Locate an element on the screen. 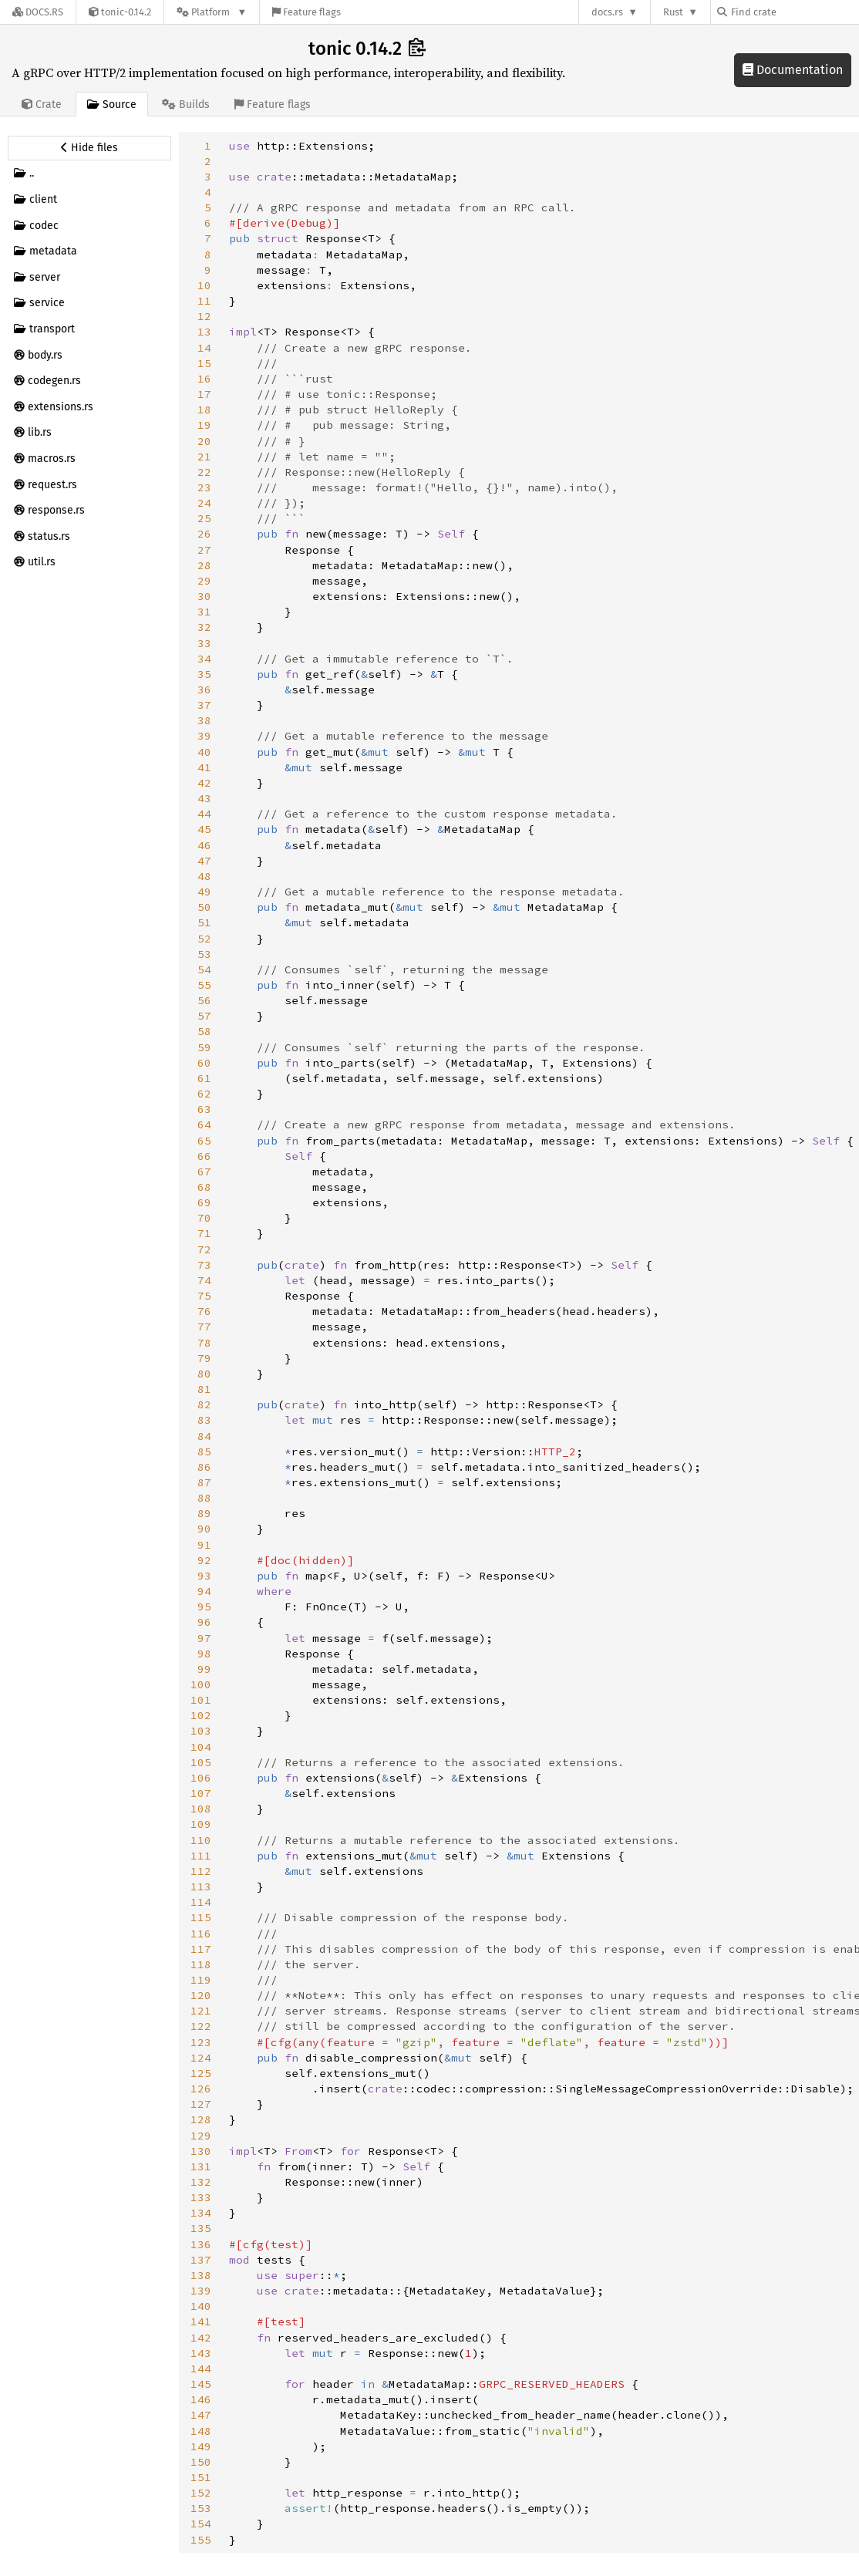  119 is located at coordinates (200, 1980).